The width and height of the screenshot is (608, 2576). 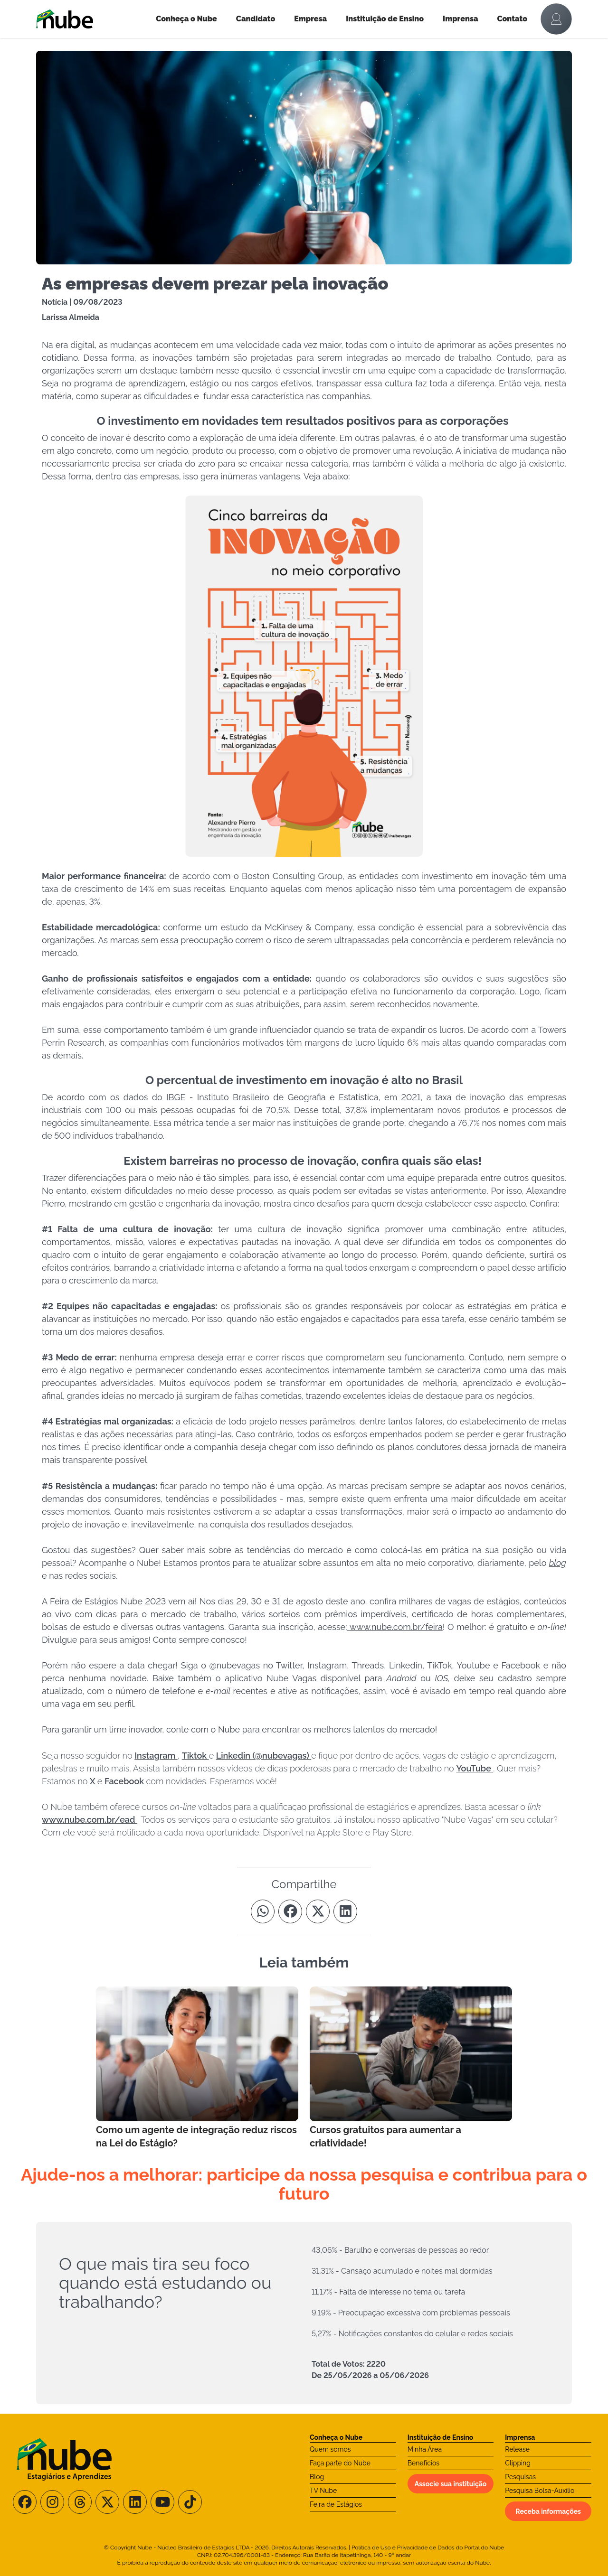 What do you see at coordinates (317, 2477) in the screenshot?
I see `Blog` at bounding box center [317, 2477].